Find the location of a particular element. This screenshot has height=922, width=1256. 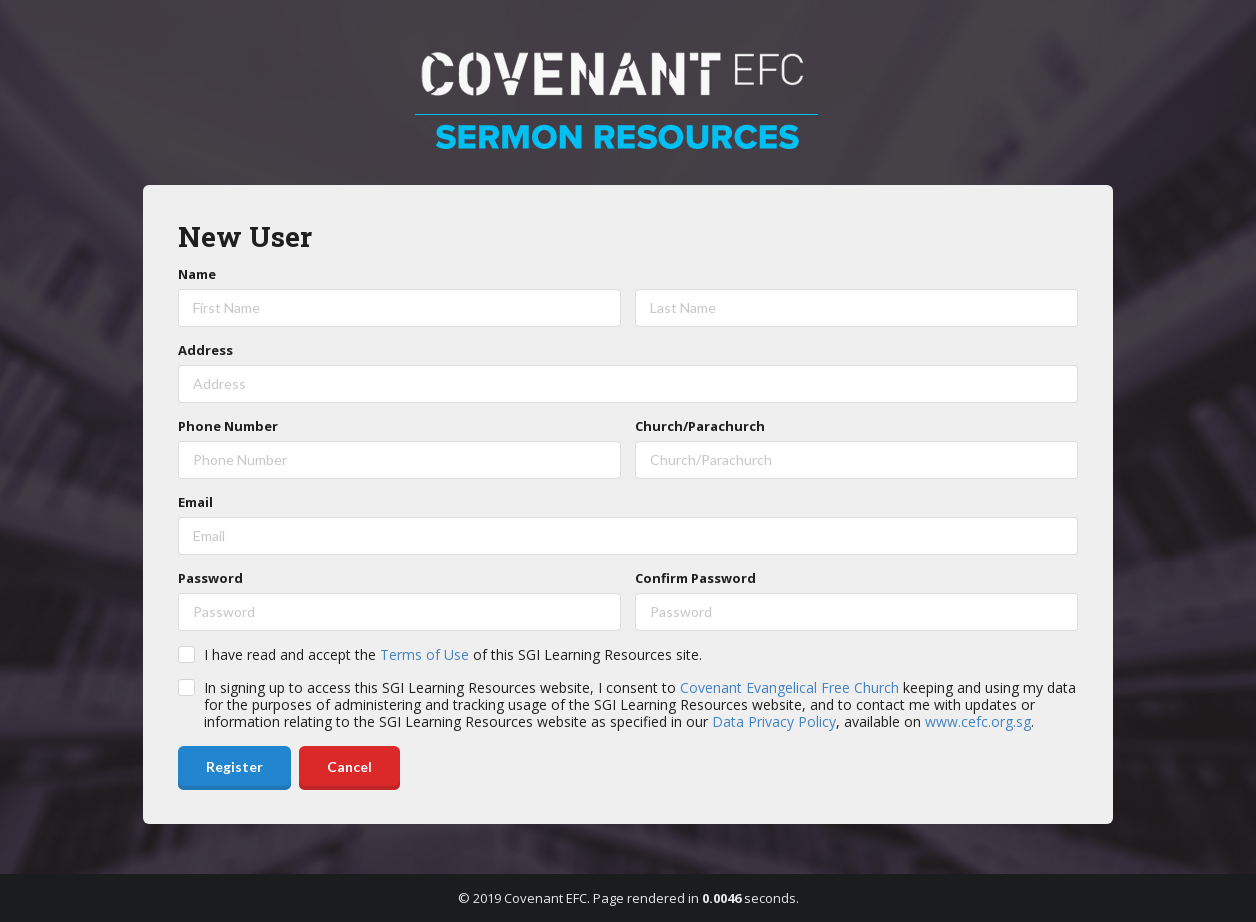

Address is located at coordinates (205, 350).